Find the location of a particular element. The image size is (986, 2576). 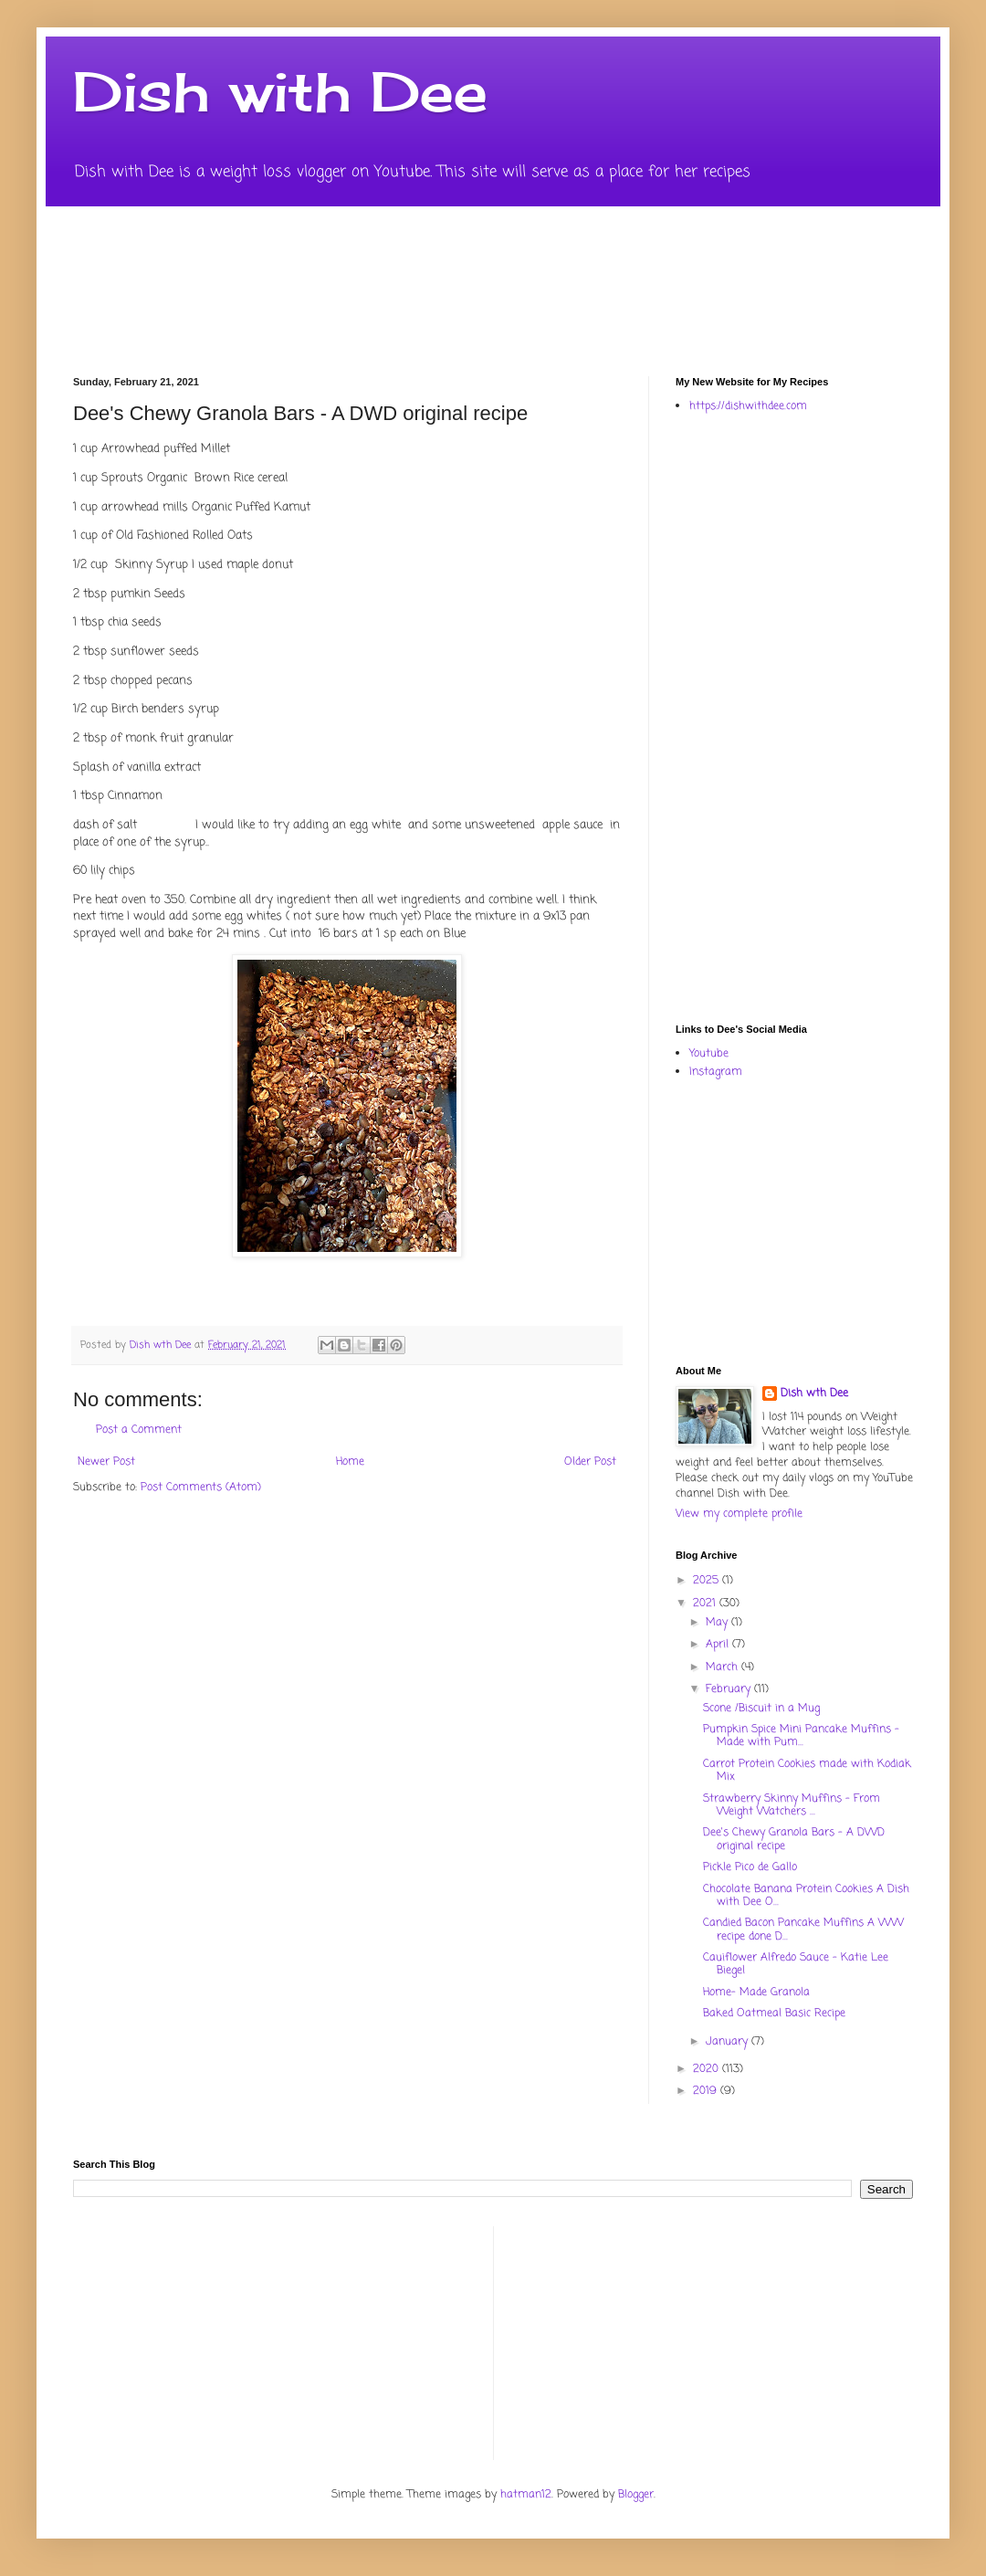

Dish wth Dee is located at coordinates (814, 1394).